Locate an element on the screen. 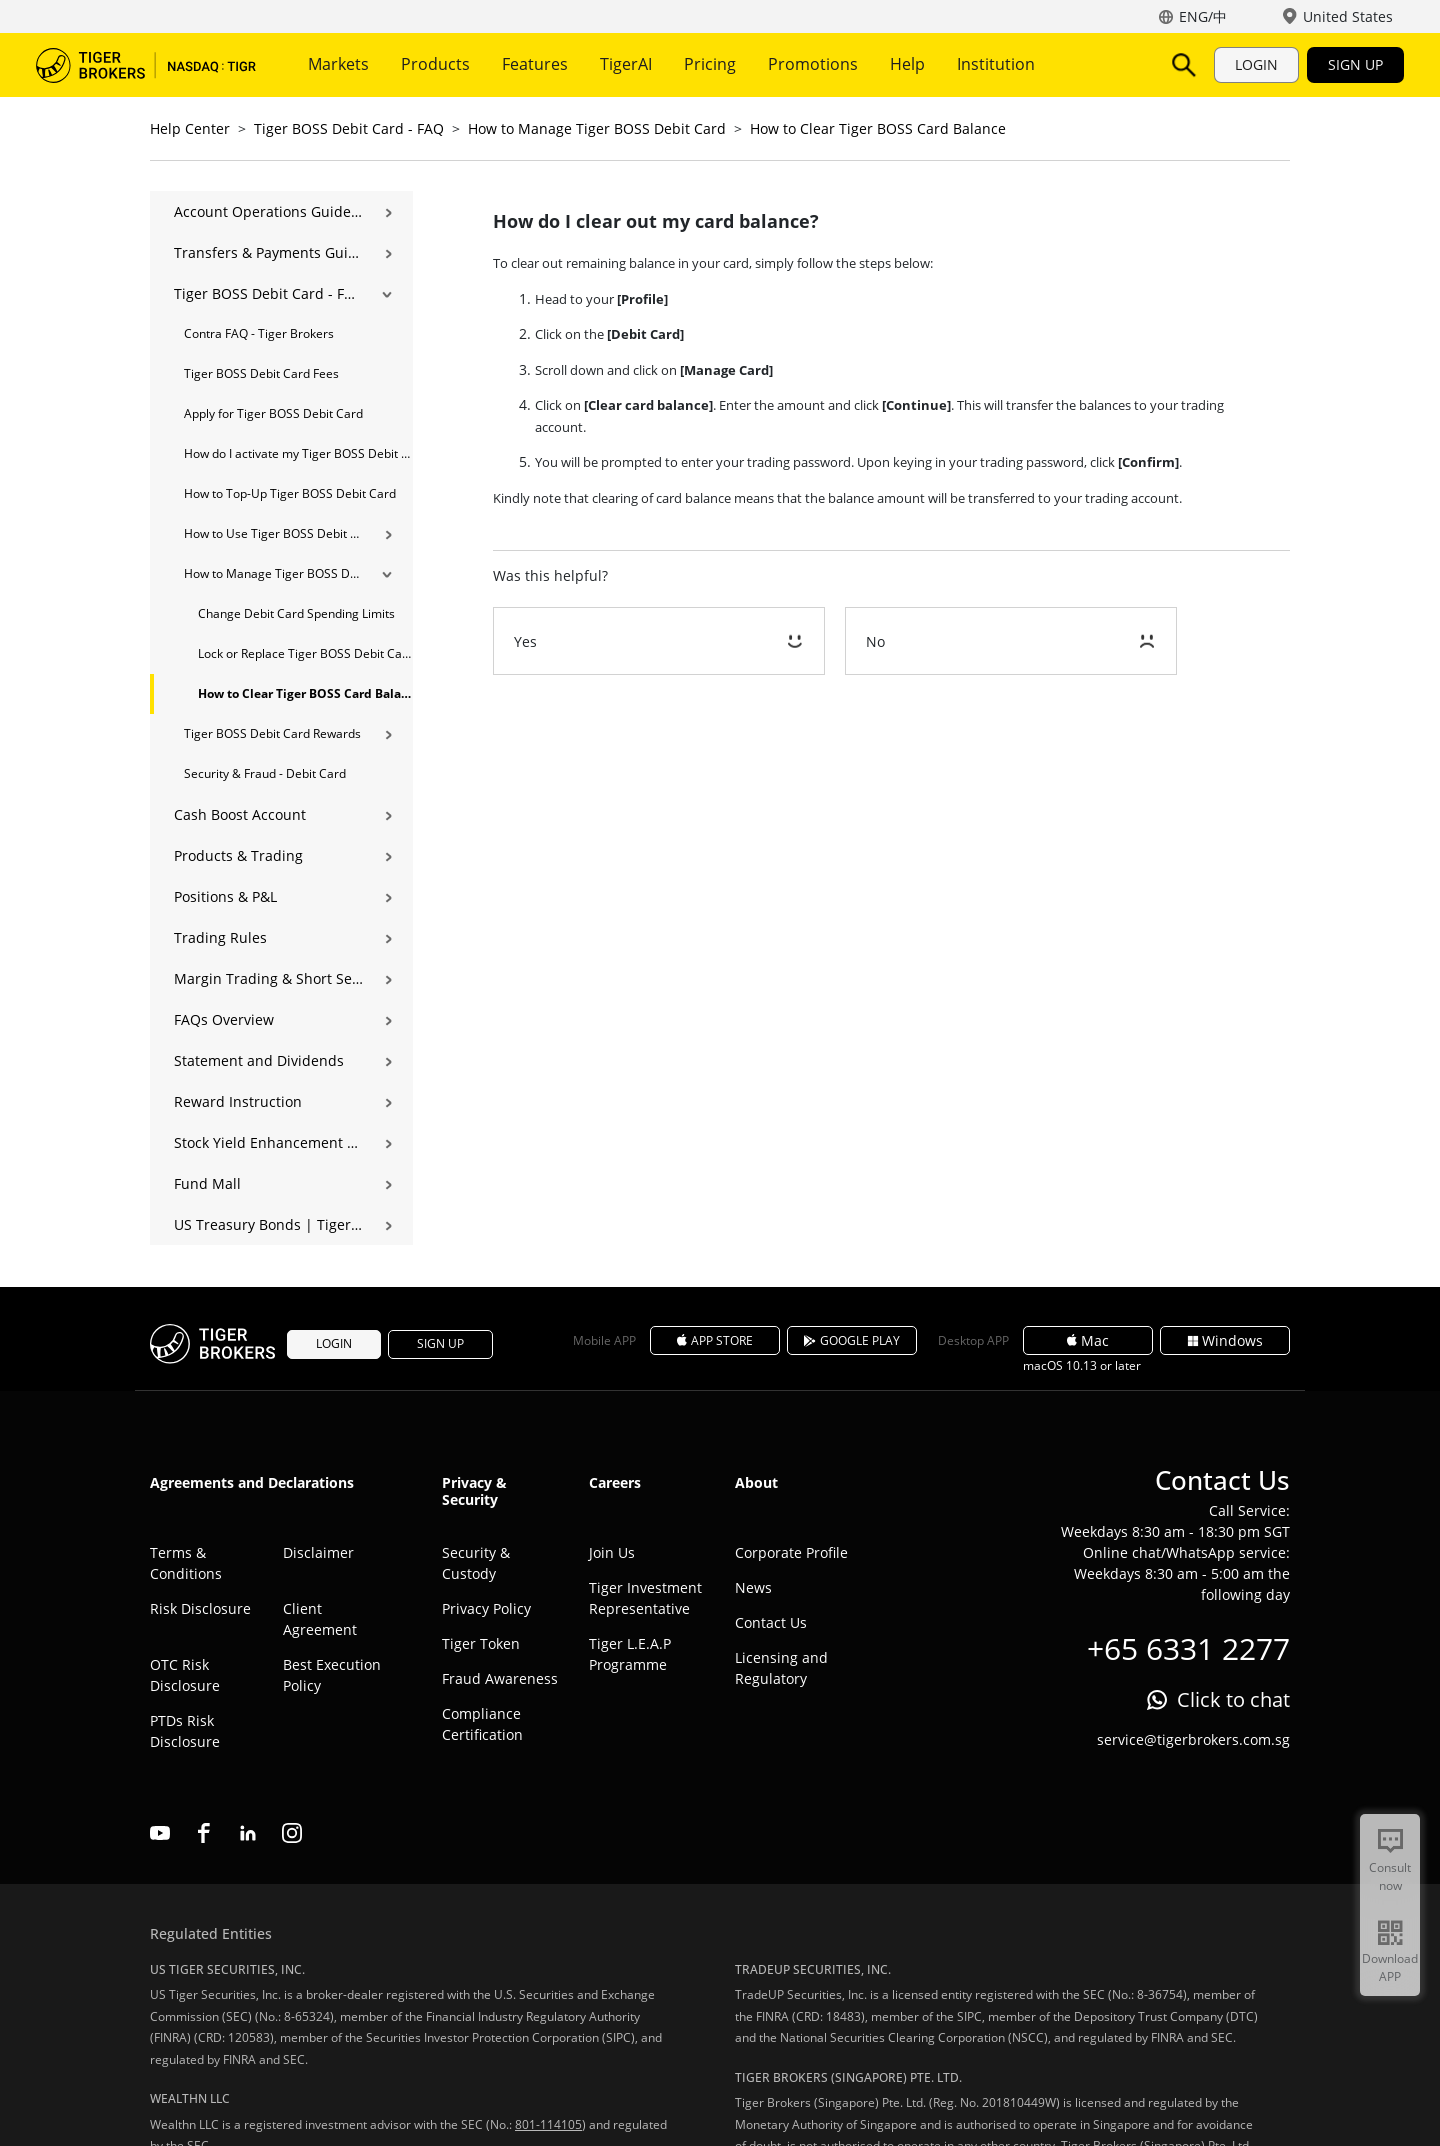 Image resolution: width=1440 pixels, height=2146 pixels. Products & Trading is located at coordinates (238, 855).